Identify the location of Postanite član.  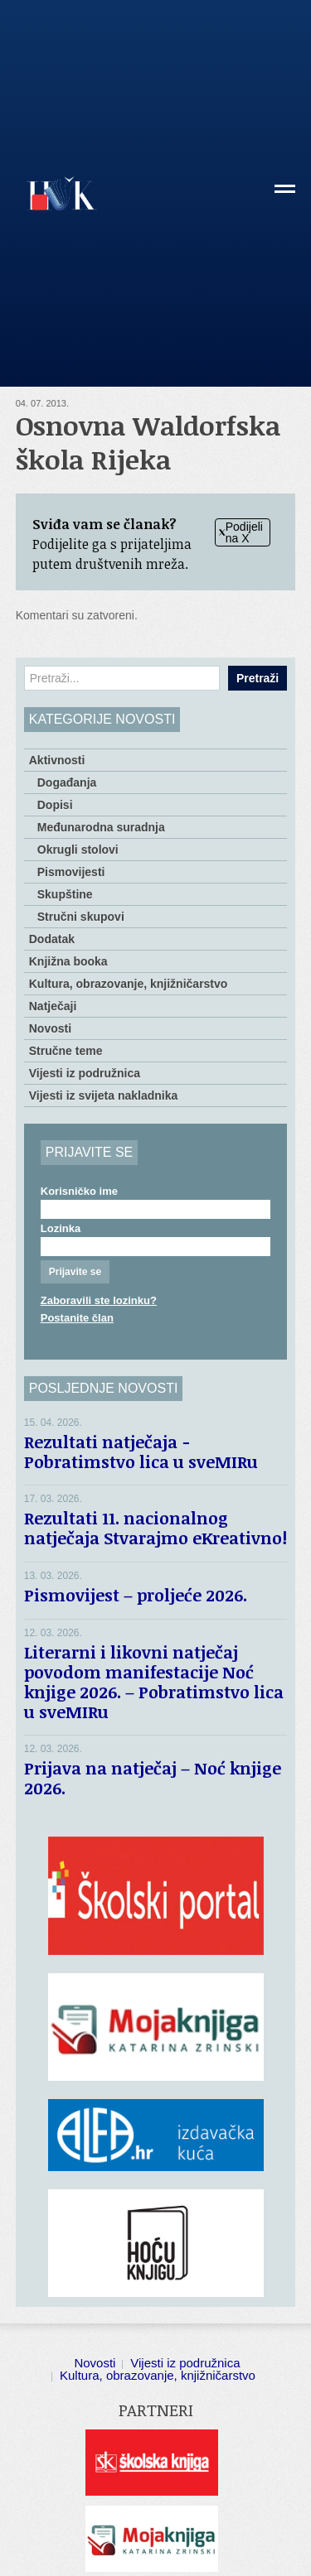
(77, 1318).